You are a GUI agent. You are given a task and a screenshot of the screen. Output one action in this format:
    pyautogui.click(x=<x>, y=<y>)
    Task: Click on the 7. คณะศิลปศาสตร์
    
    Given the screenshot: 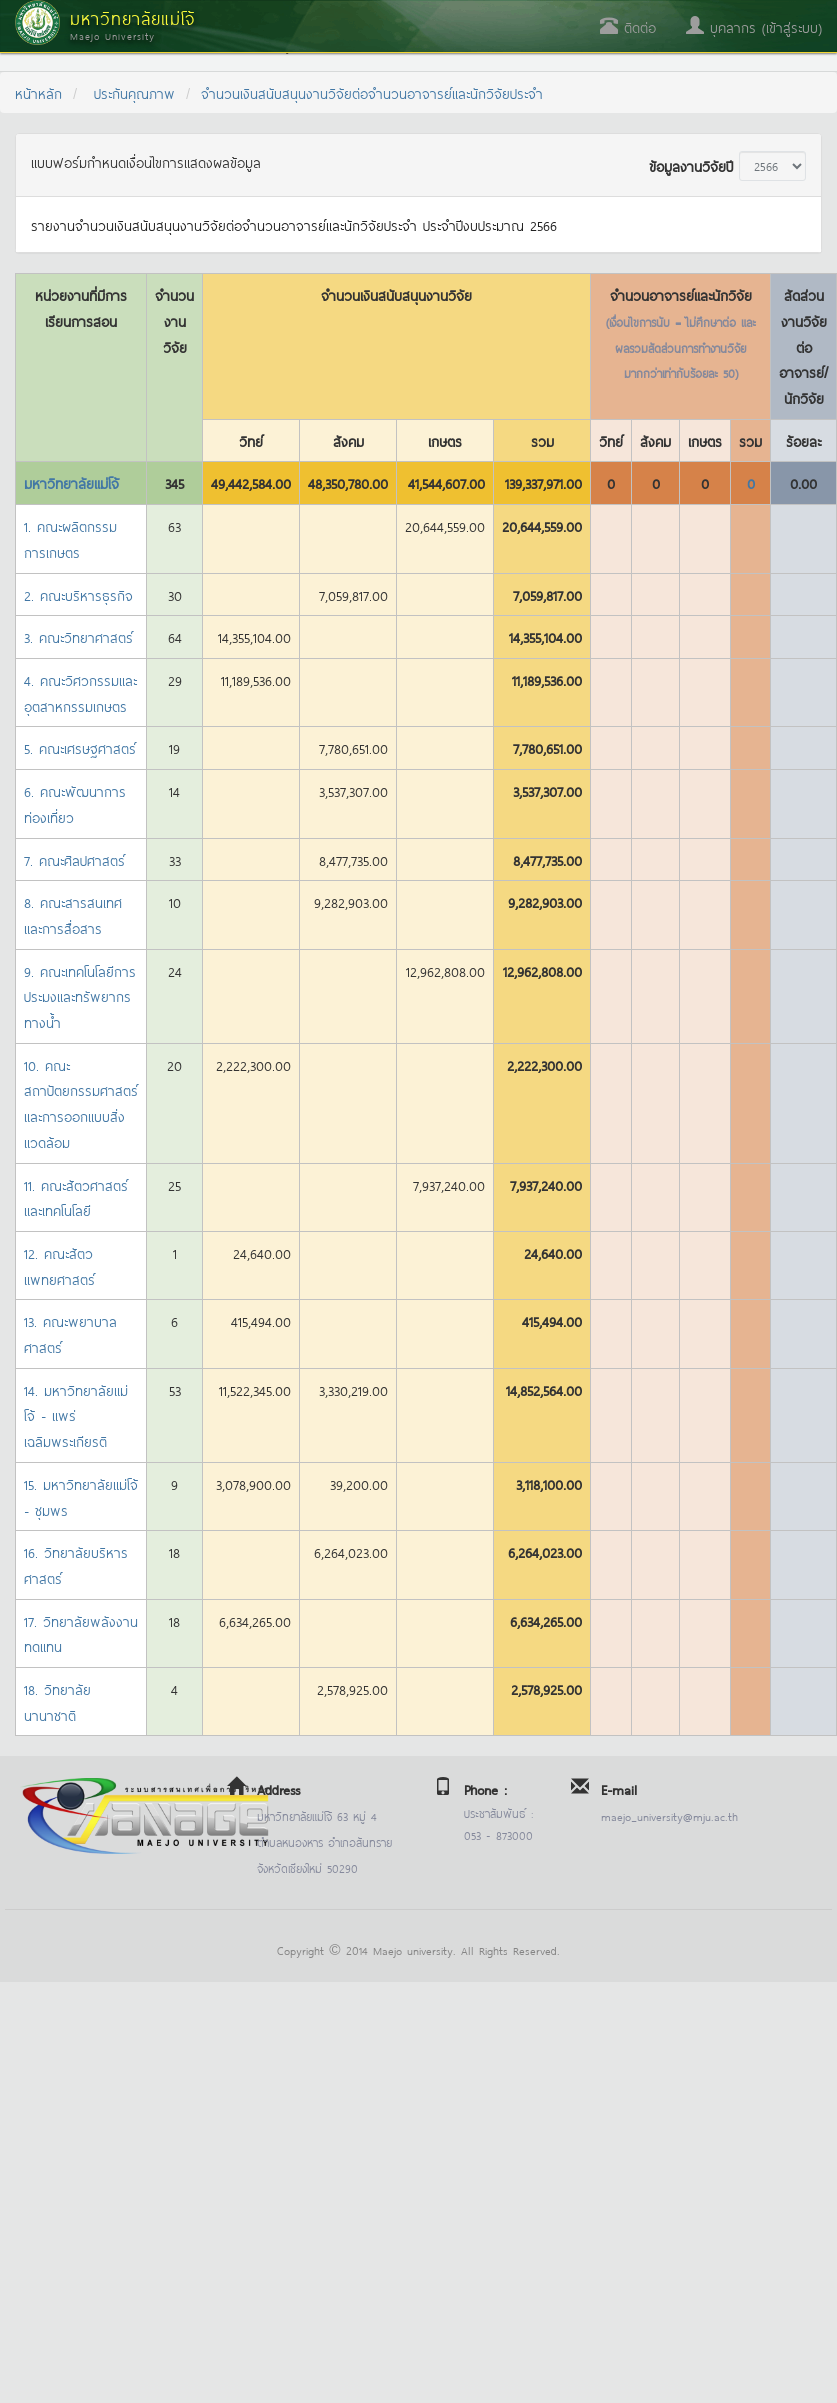 What is the action you would take?
    pyautogui.click(x=74, y=859)
    